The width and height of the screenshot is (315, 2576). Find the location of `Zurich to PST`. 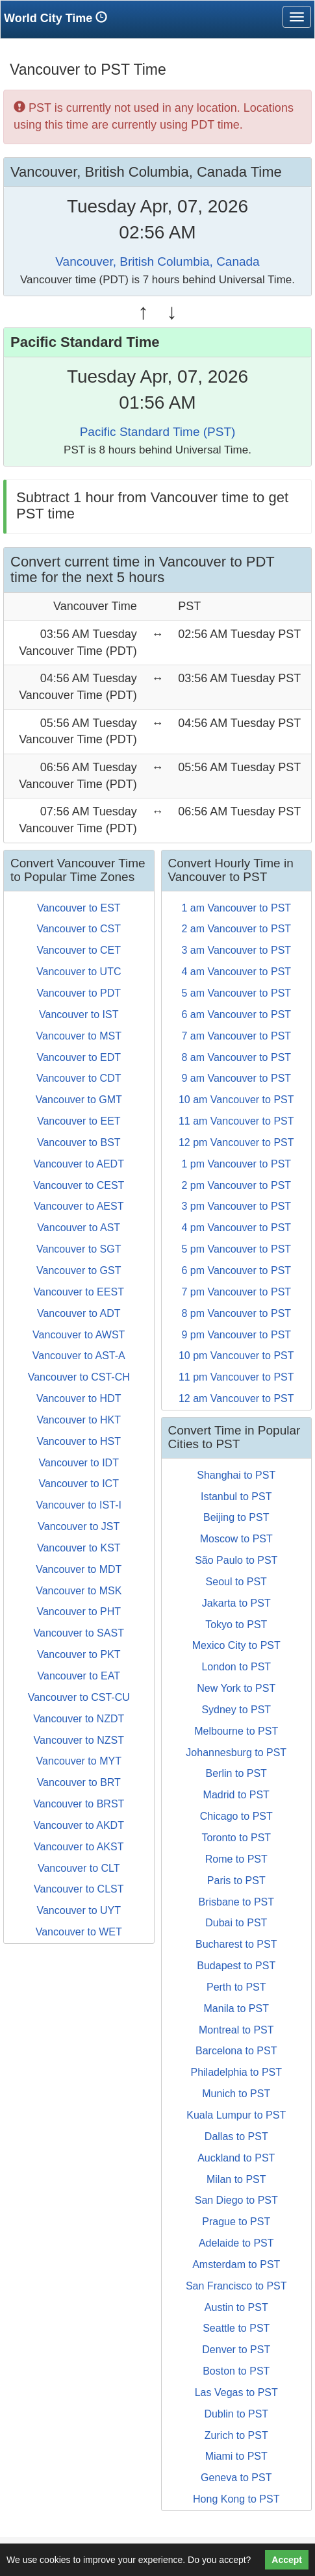

Zurich to PST is located at coordinates (236, 2435).